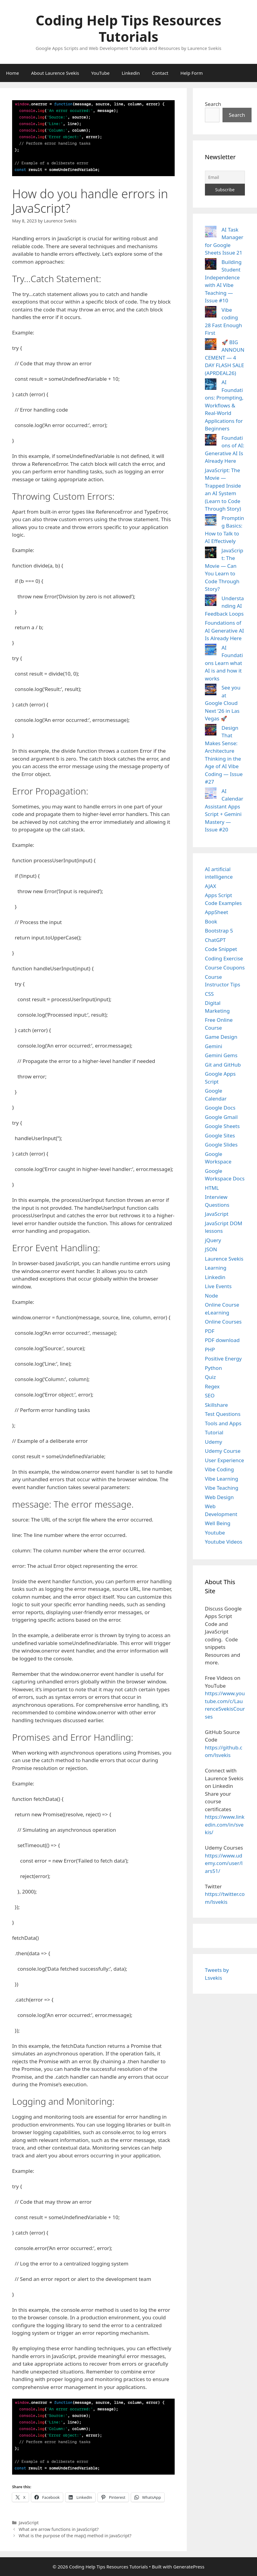 This screenshot has width=257, height=2576. I want to click on Google Sheets, so click(222, 1126).